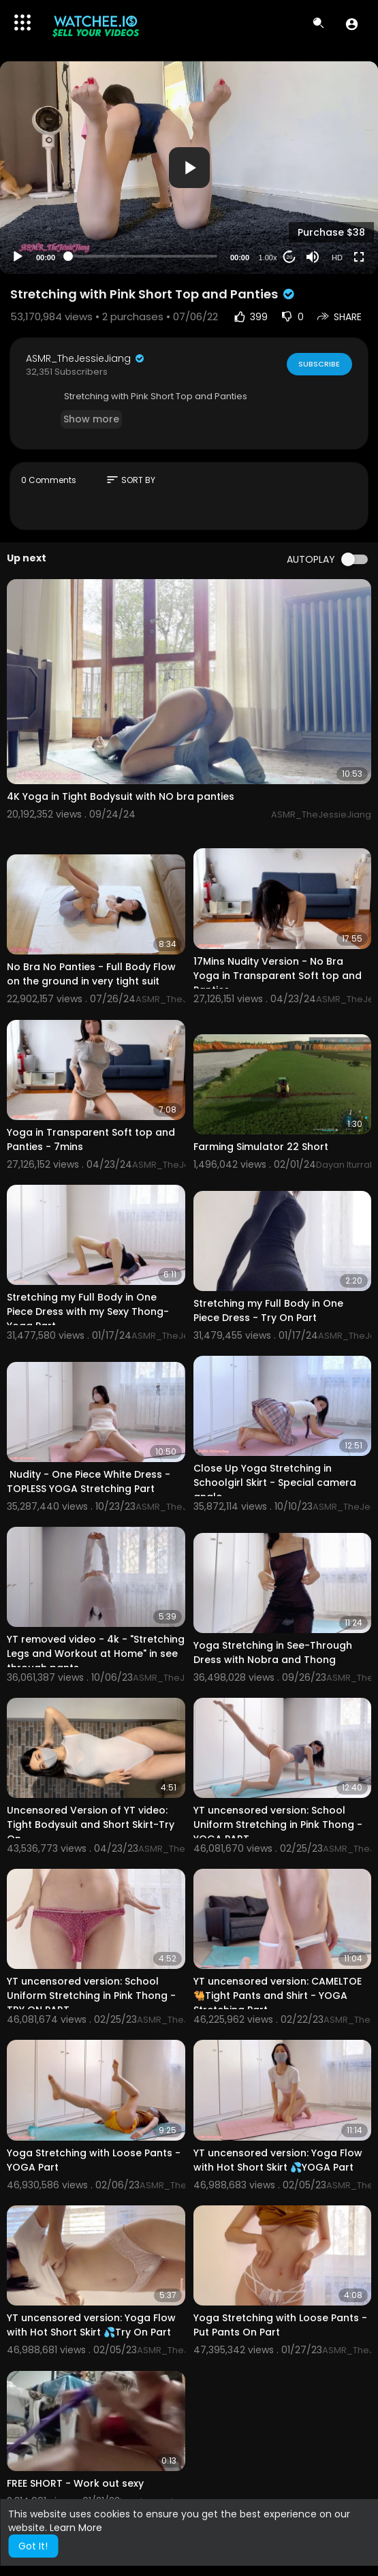 The width and height of the screenshot is (378, 2576). What do you see at coordinates (290, 257) in the screenshot?
I see `20 [Jump forward 20 seconds]` at bounding box center [290, 257].